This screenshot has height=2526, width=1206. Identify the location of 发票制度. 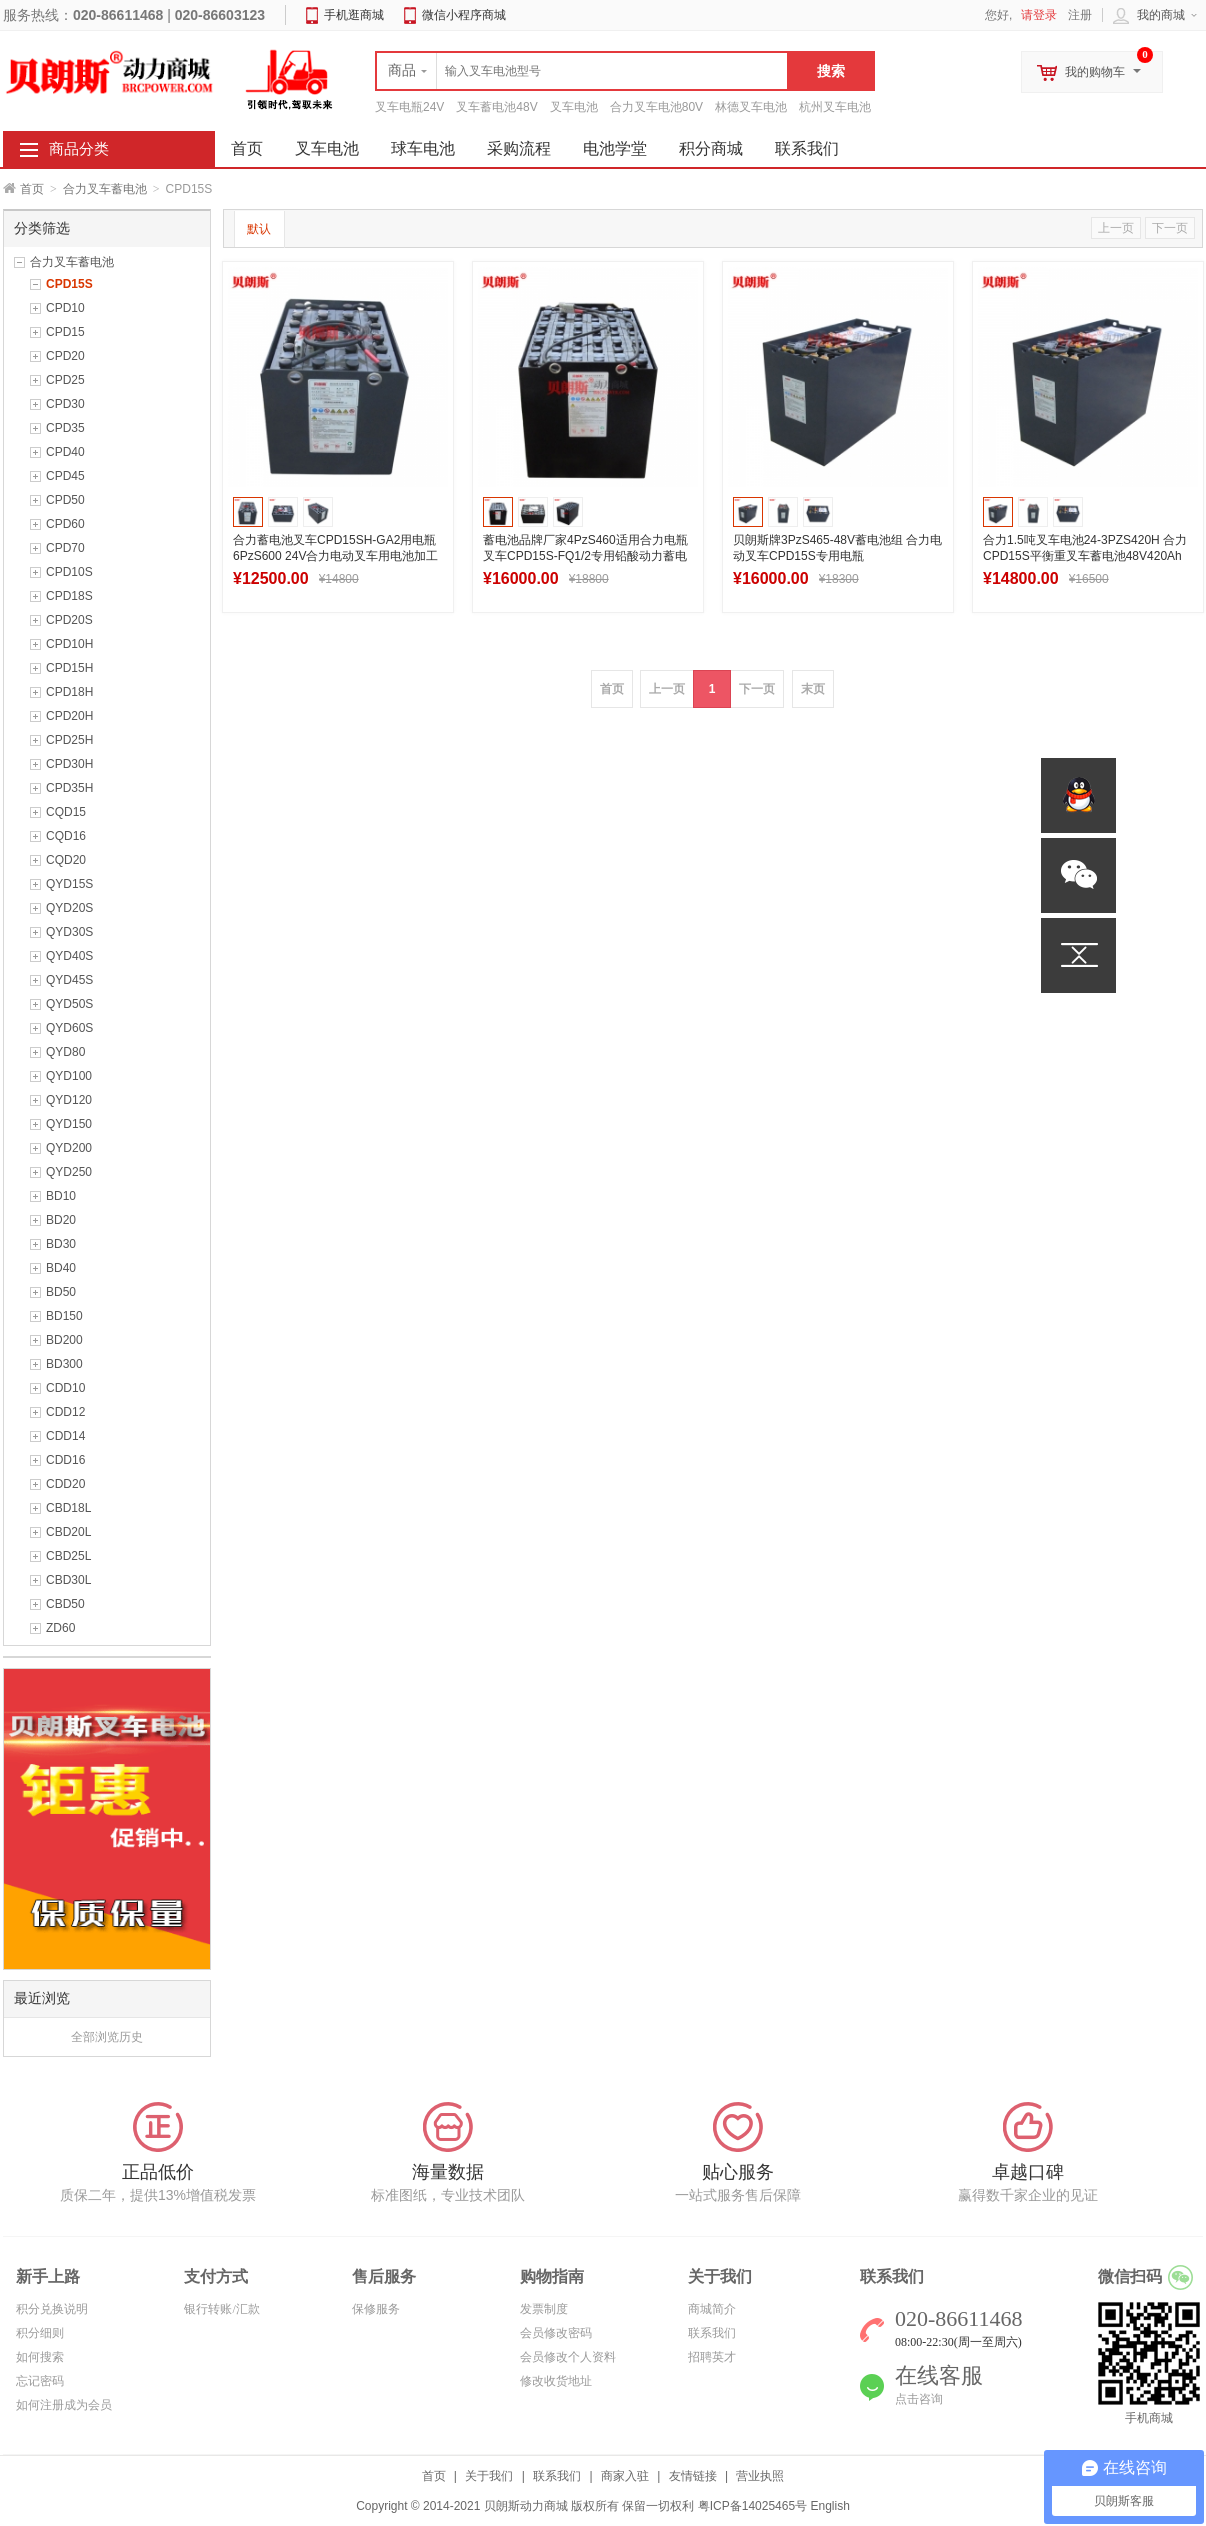
(544, 2309).